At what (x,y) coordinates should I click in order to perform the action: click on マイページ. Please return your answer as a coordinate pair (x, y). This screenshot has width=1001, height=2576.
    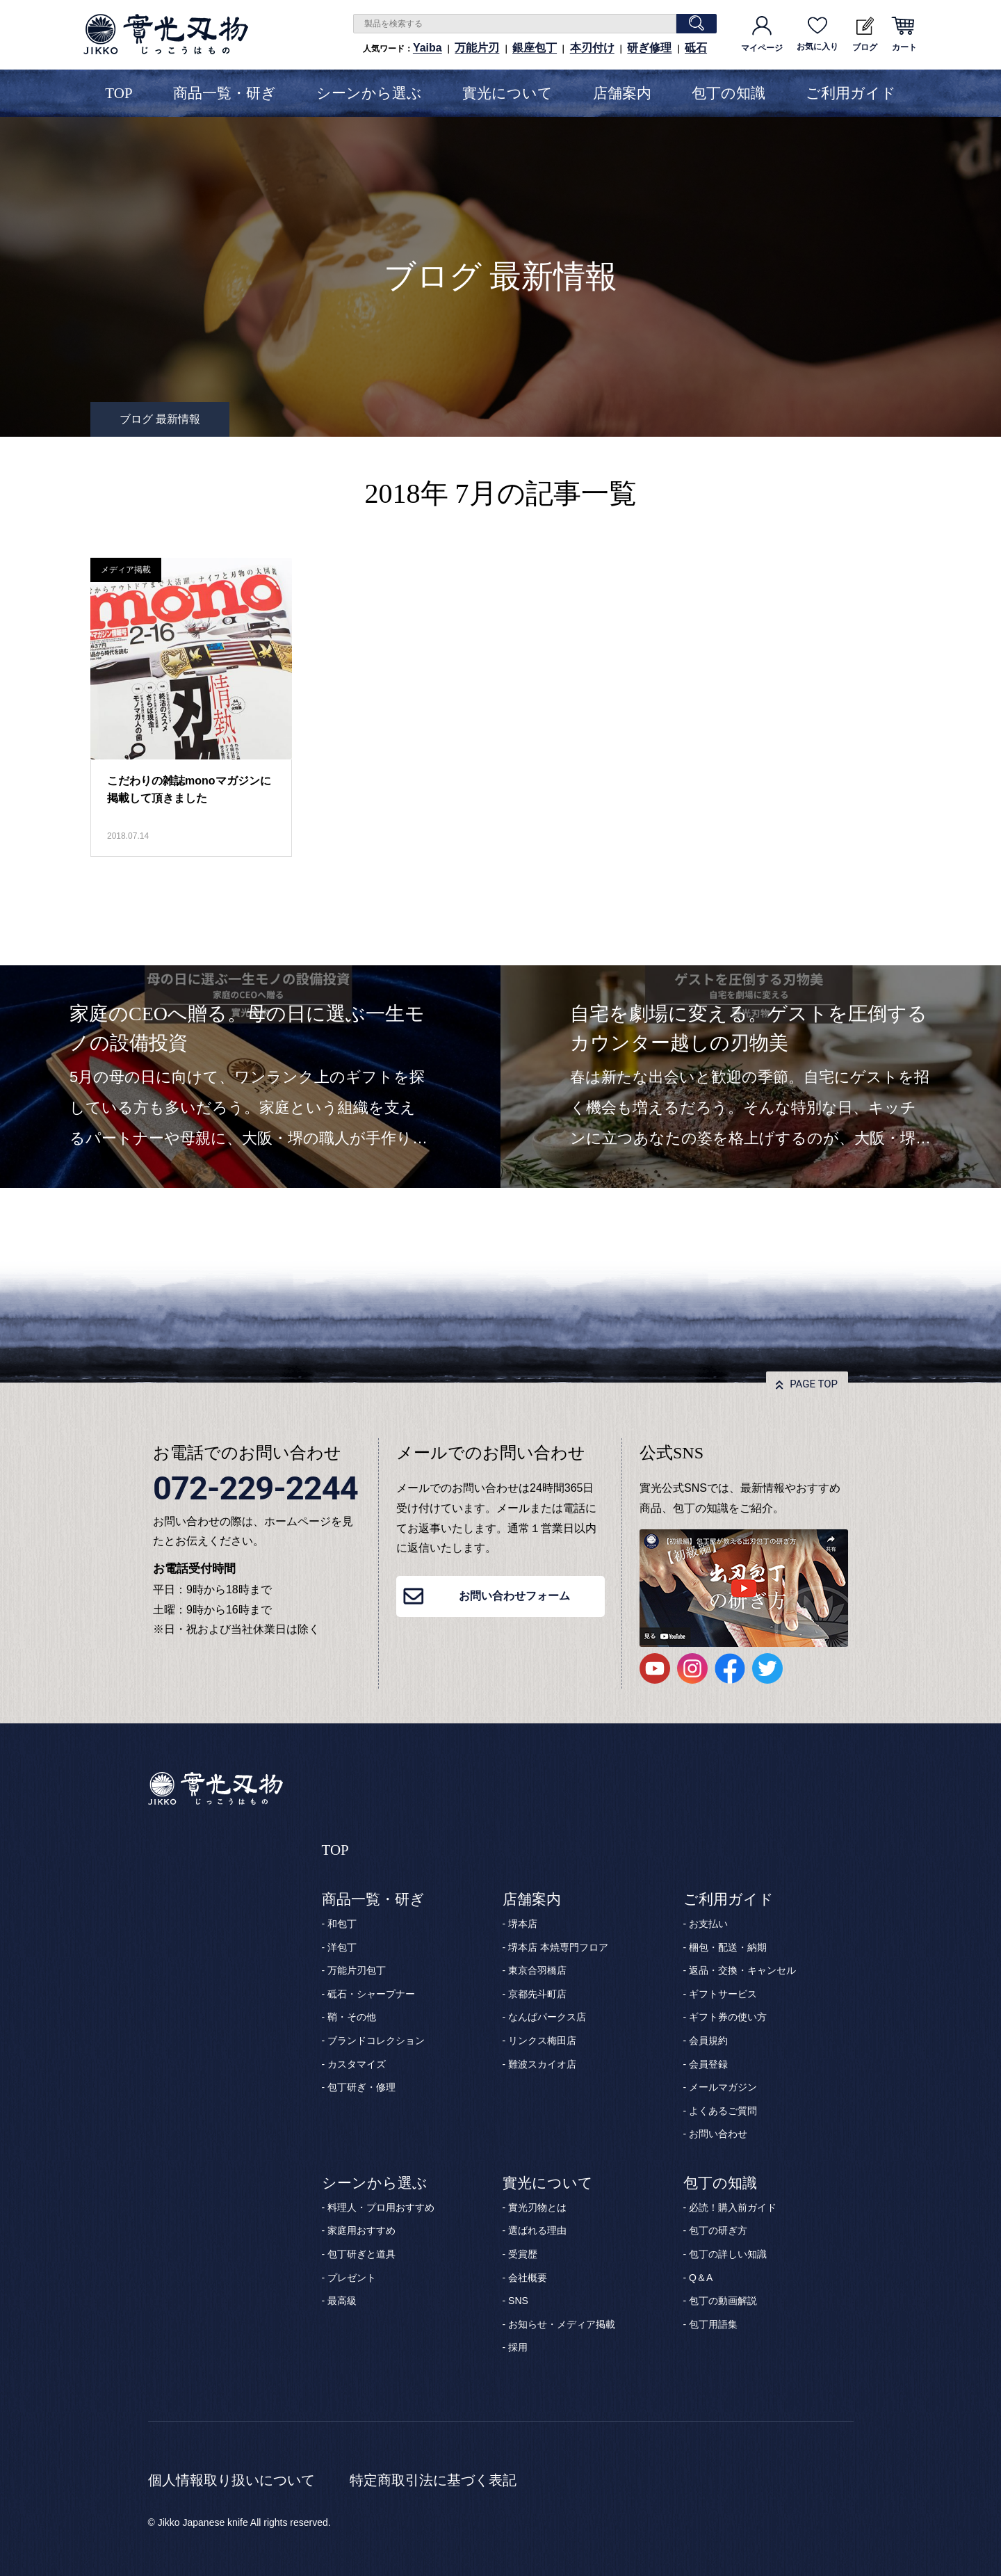
    Looking at the image, I should click on (762, 34).